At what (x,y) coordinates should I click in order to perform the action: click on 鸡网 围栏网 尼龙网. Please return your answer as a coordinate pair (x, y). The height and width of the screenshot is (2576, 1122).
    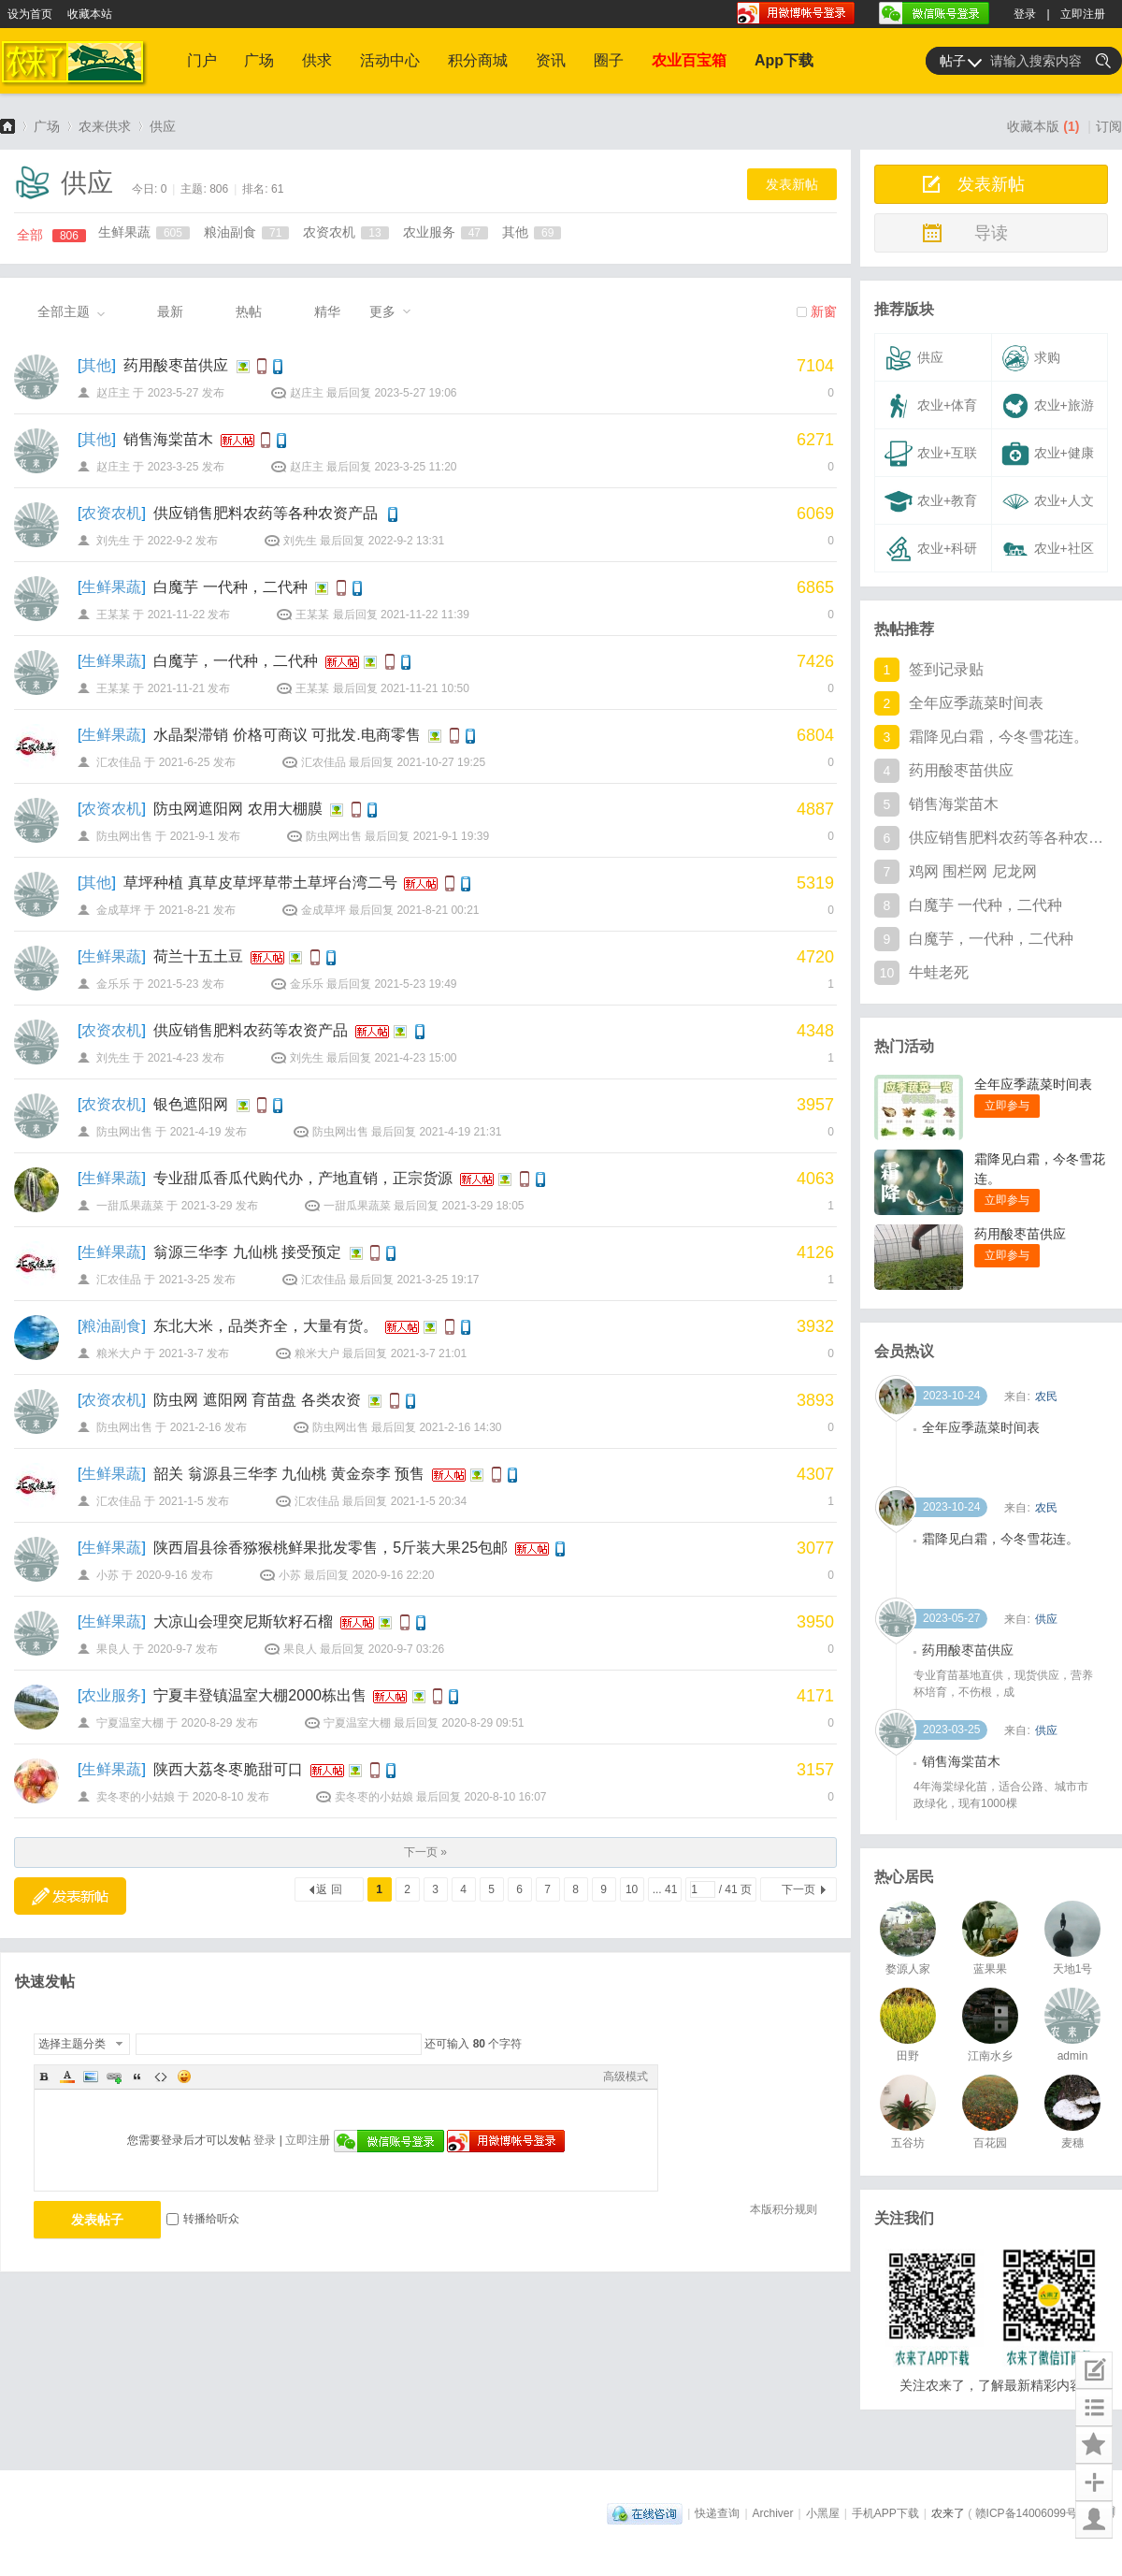
    Looking at the image, I should click on (973, 871).